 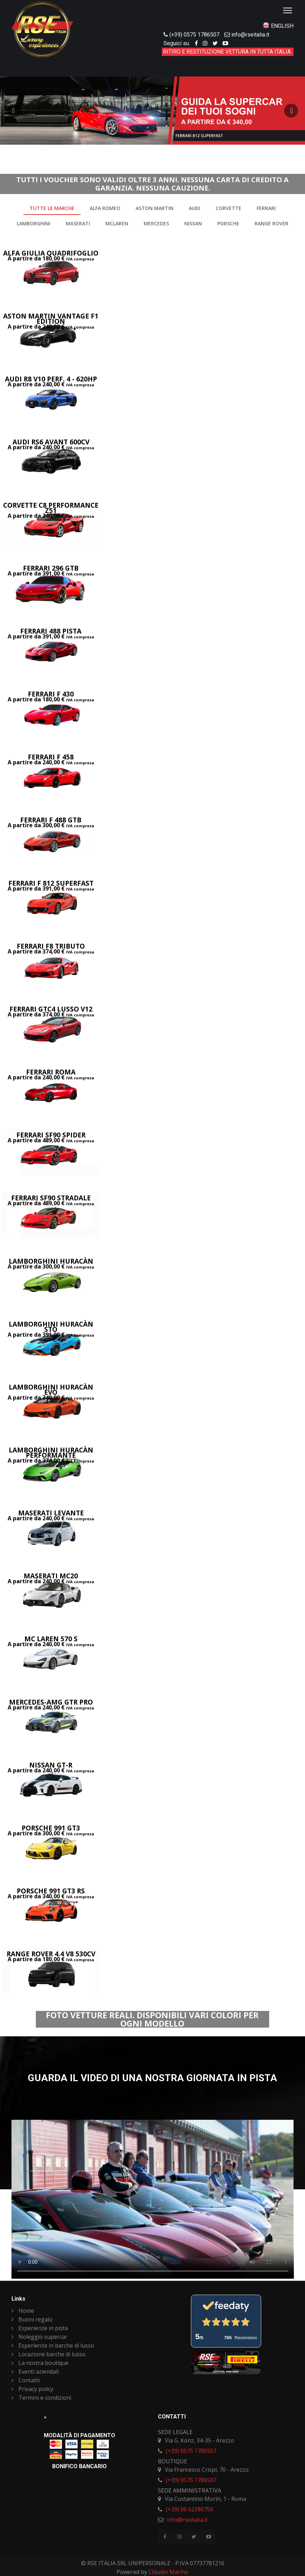 What do you see at coordinates (194, 208) in the screenshot?
I see `Audi` at bounding box center [194, 208].